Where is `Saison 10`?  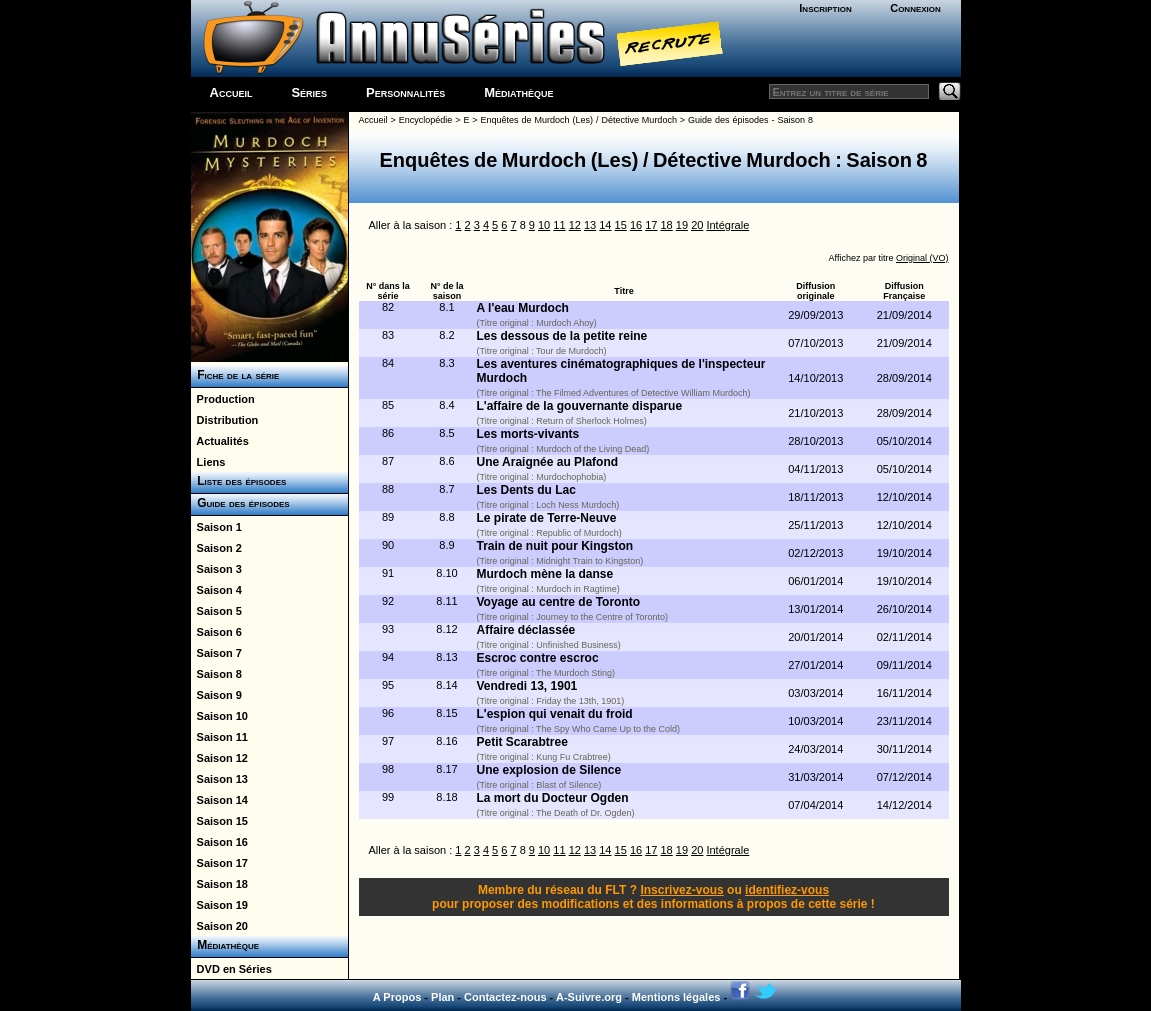 Saison 10 is located at coordinates (219, 716).